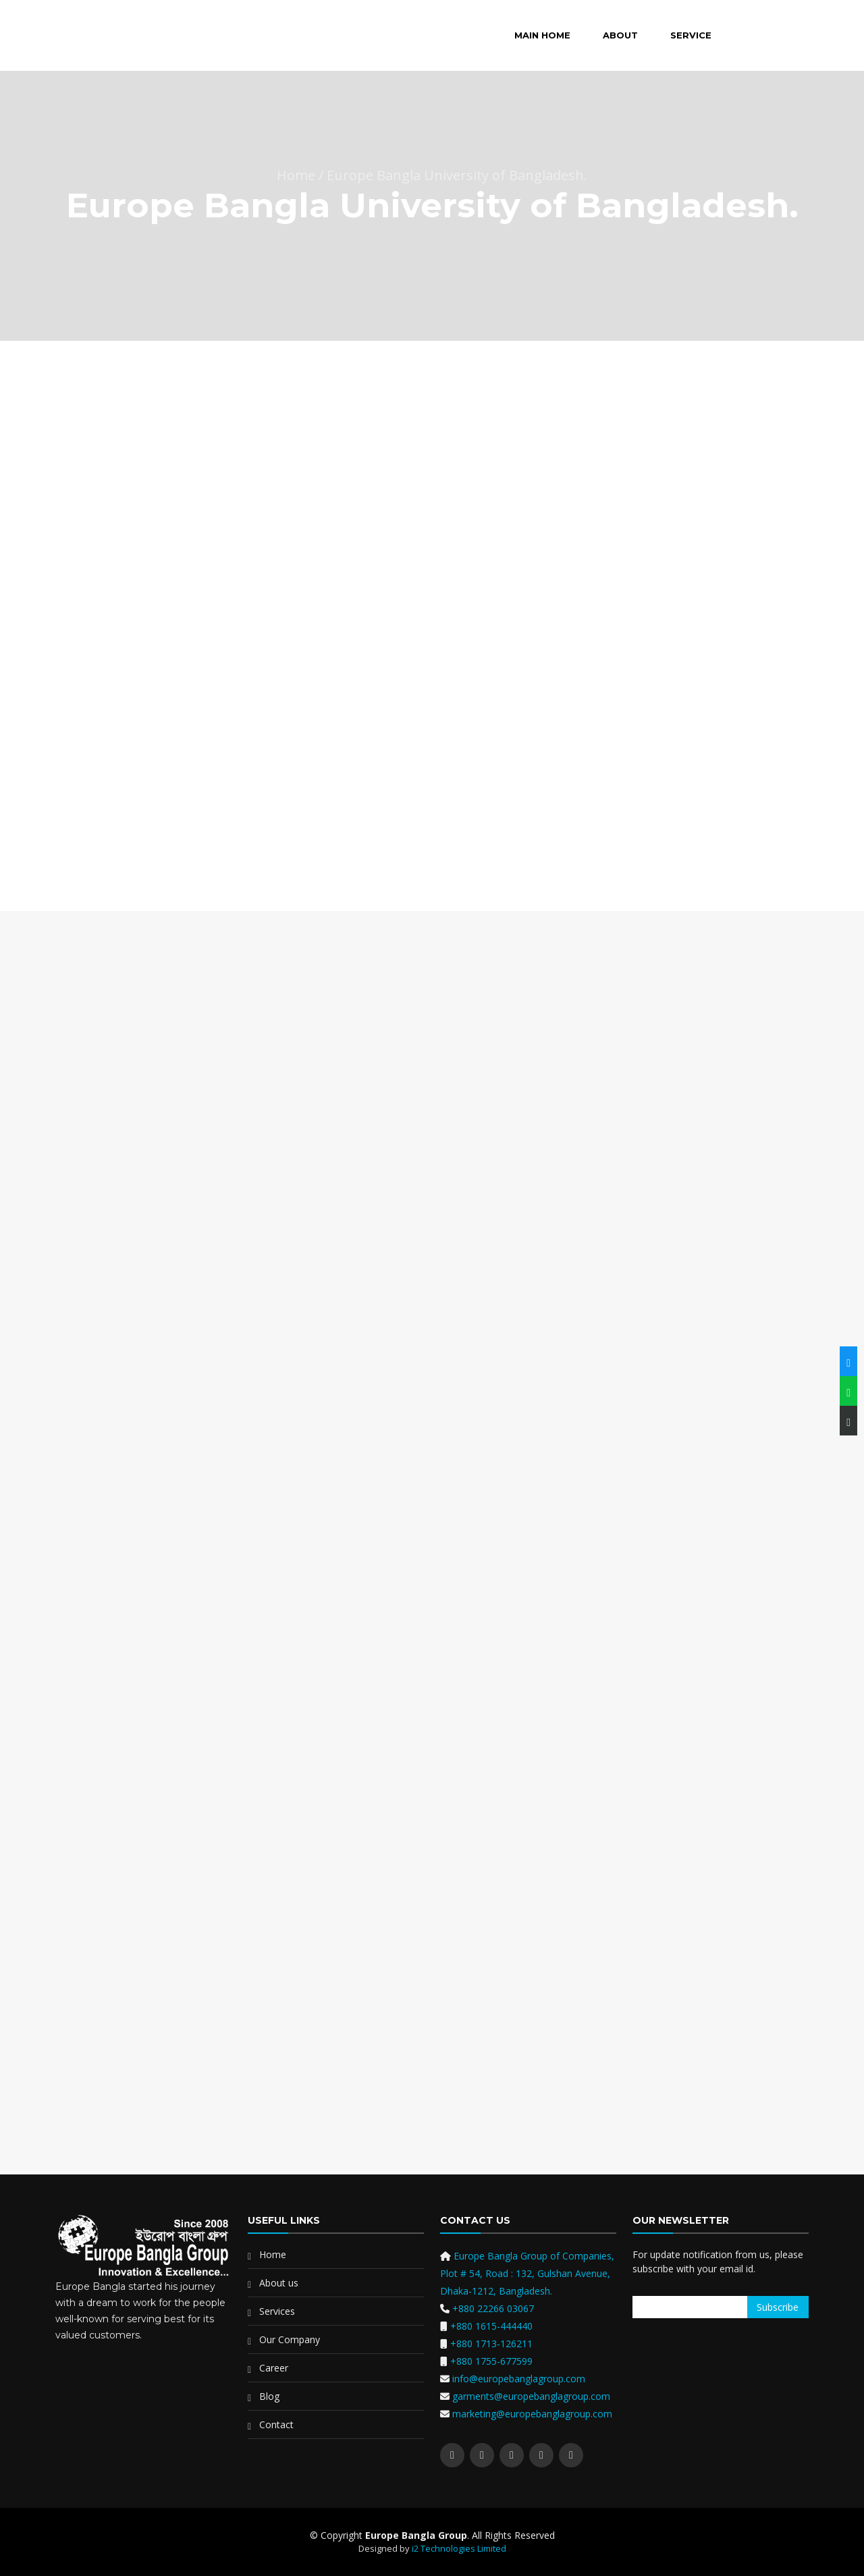  I want to click on info@europebanglagroup.com, so click(517, 2378).